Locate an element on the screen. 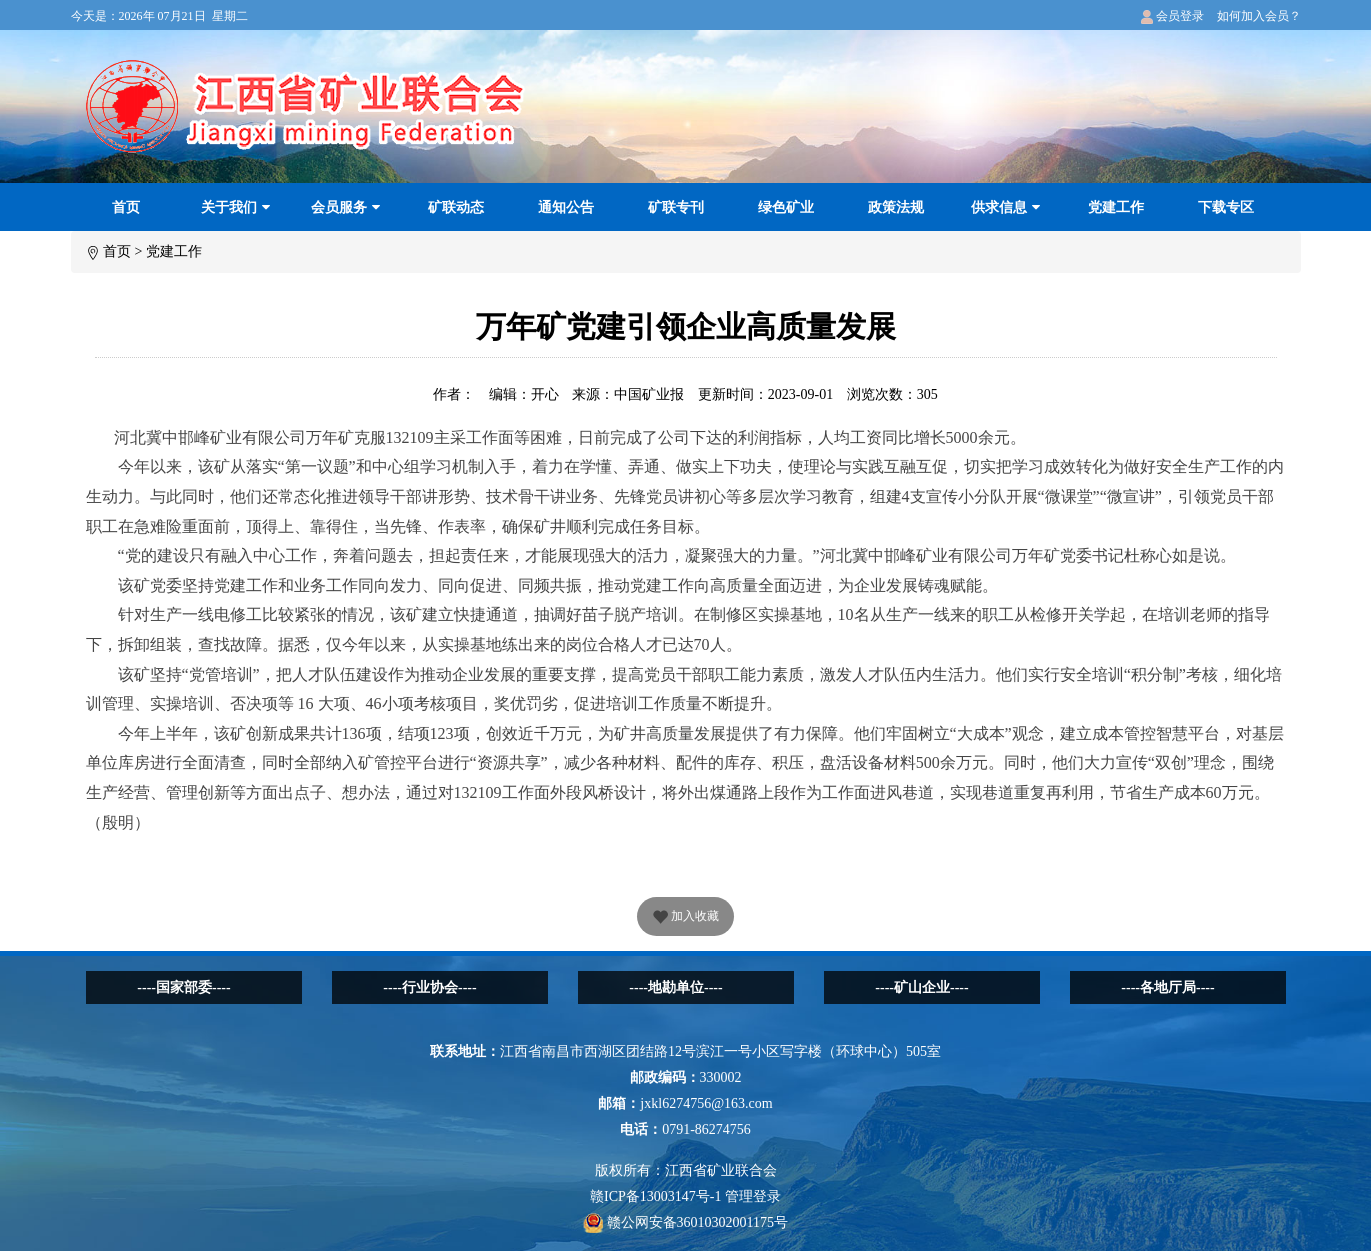 The height and width of the screenshot is (1251, 1371). 通知公告 is located at coordinates (566, 207).